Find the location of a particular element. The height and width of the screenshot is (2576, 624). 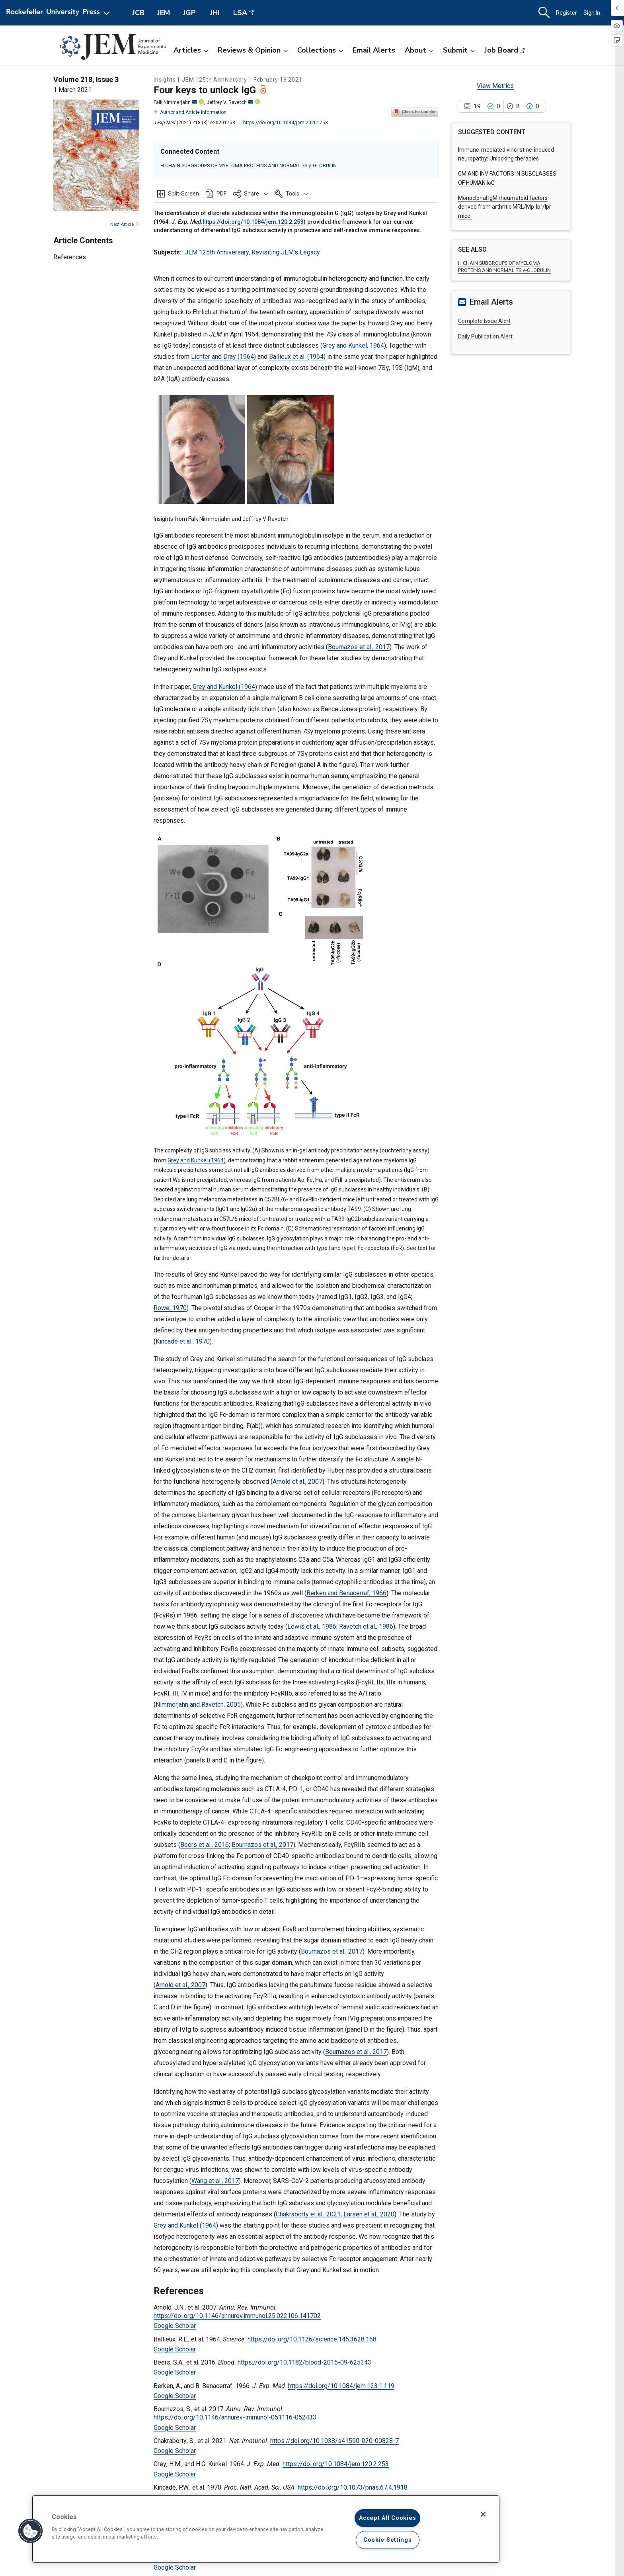

JHI is located at coordinates (215, 13).